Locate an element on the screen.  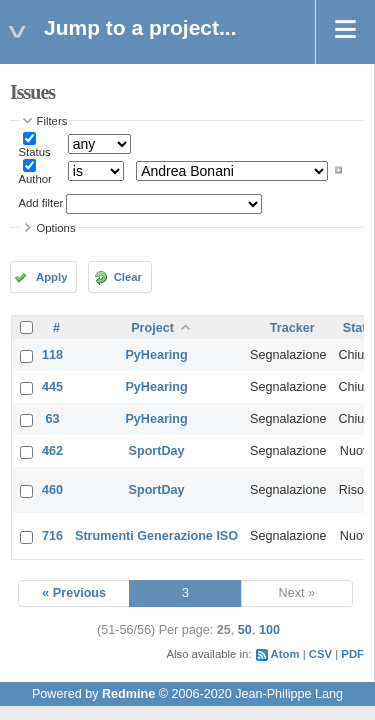
Add filter is located at coordinates (41, 203).